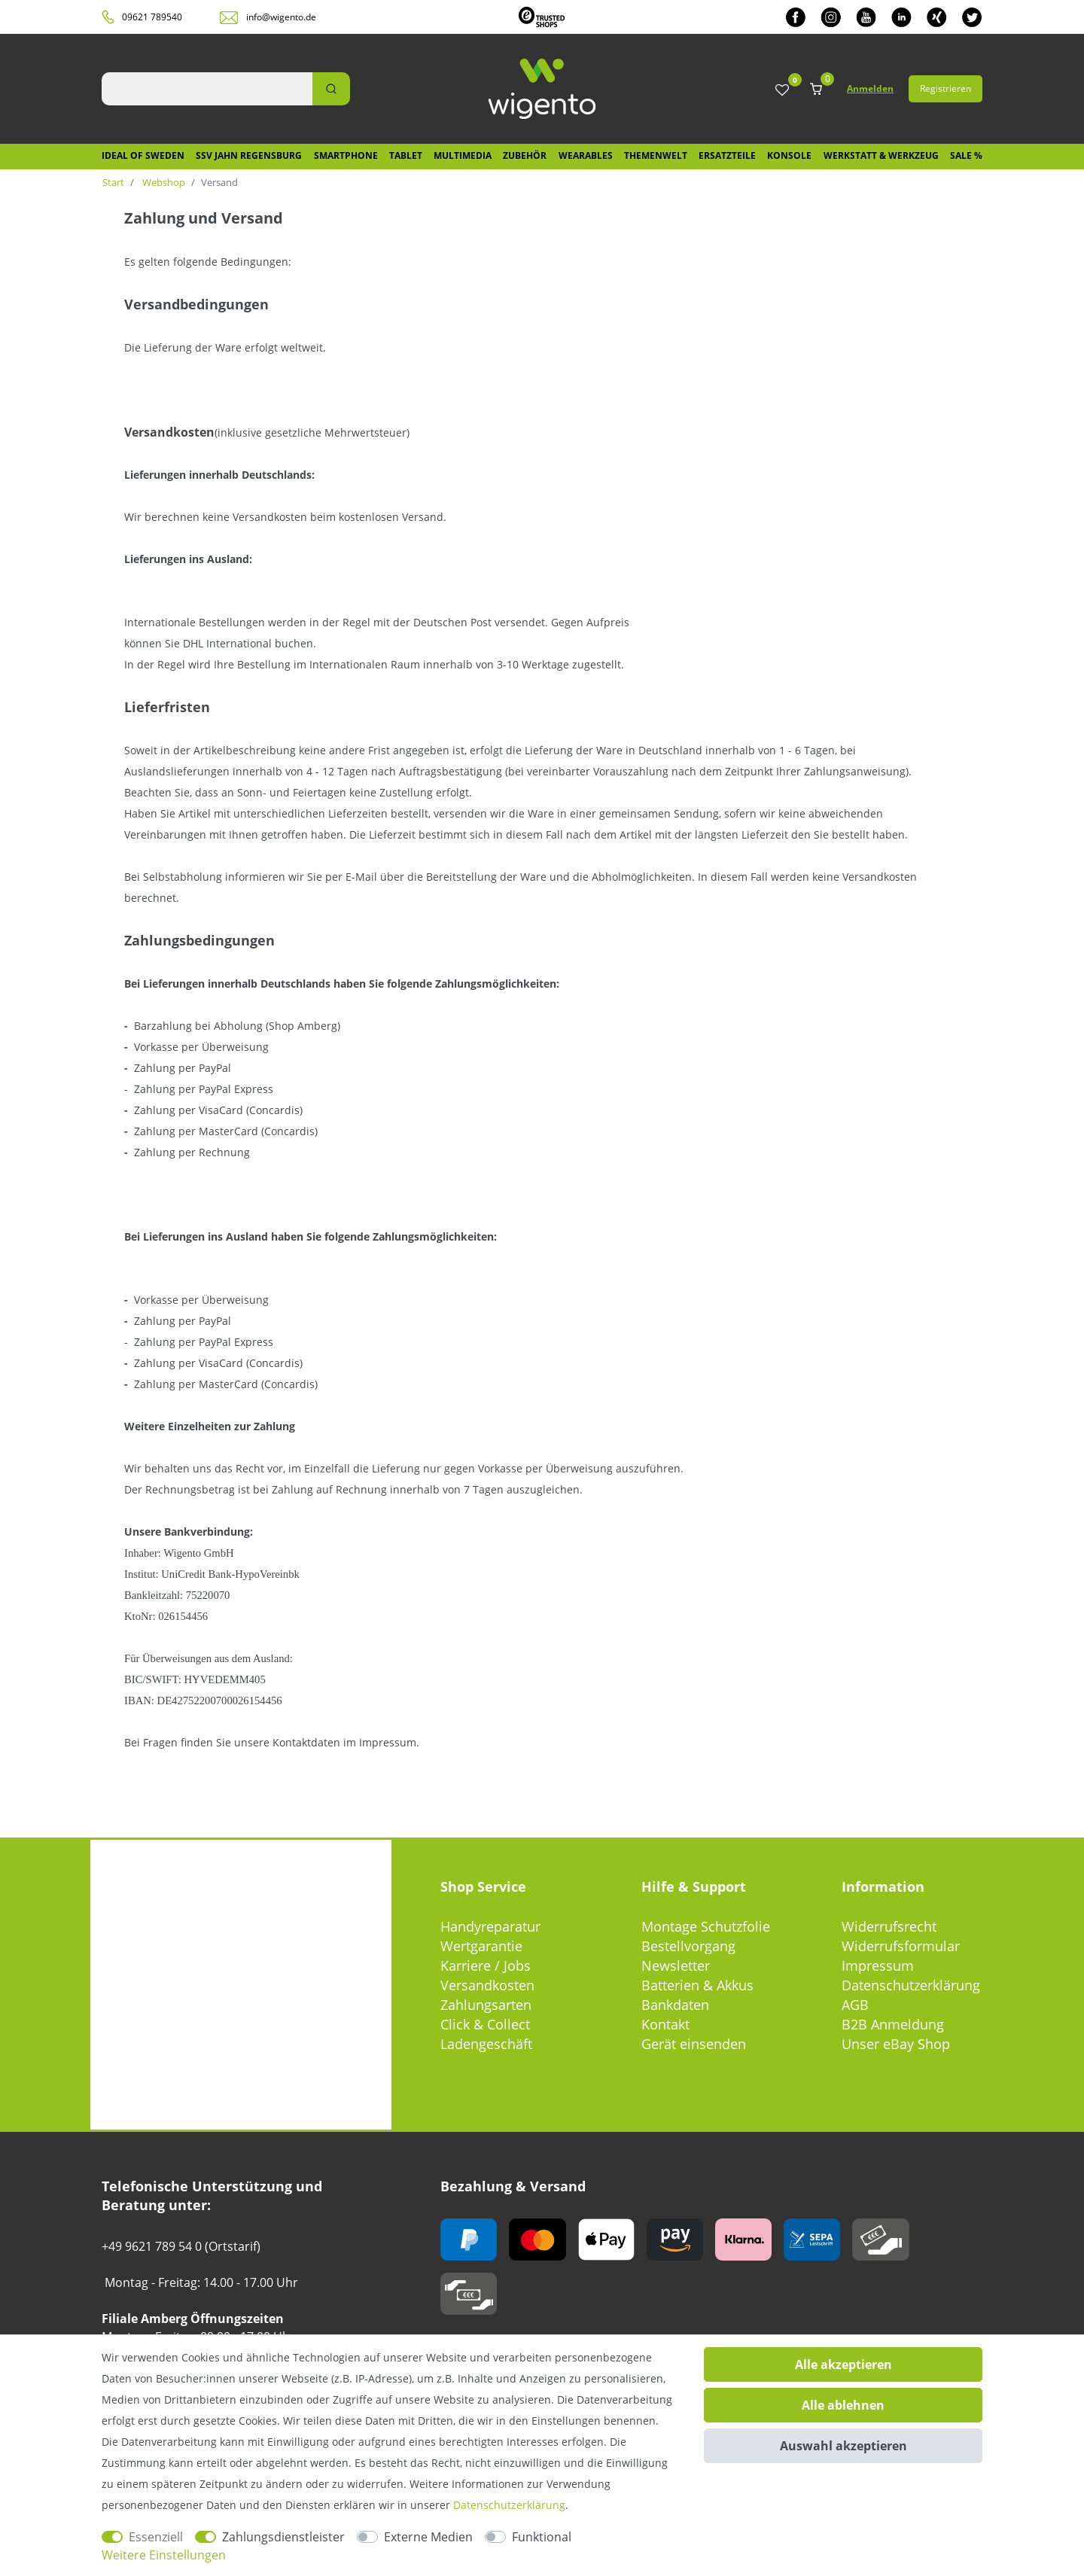 The height and width of the screenshot is (2576, 1084). Describe the element at coordinates (782, 91) in the screenshot. I see `[Wunschliste]` at that location.